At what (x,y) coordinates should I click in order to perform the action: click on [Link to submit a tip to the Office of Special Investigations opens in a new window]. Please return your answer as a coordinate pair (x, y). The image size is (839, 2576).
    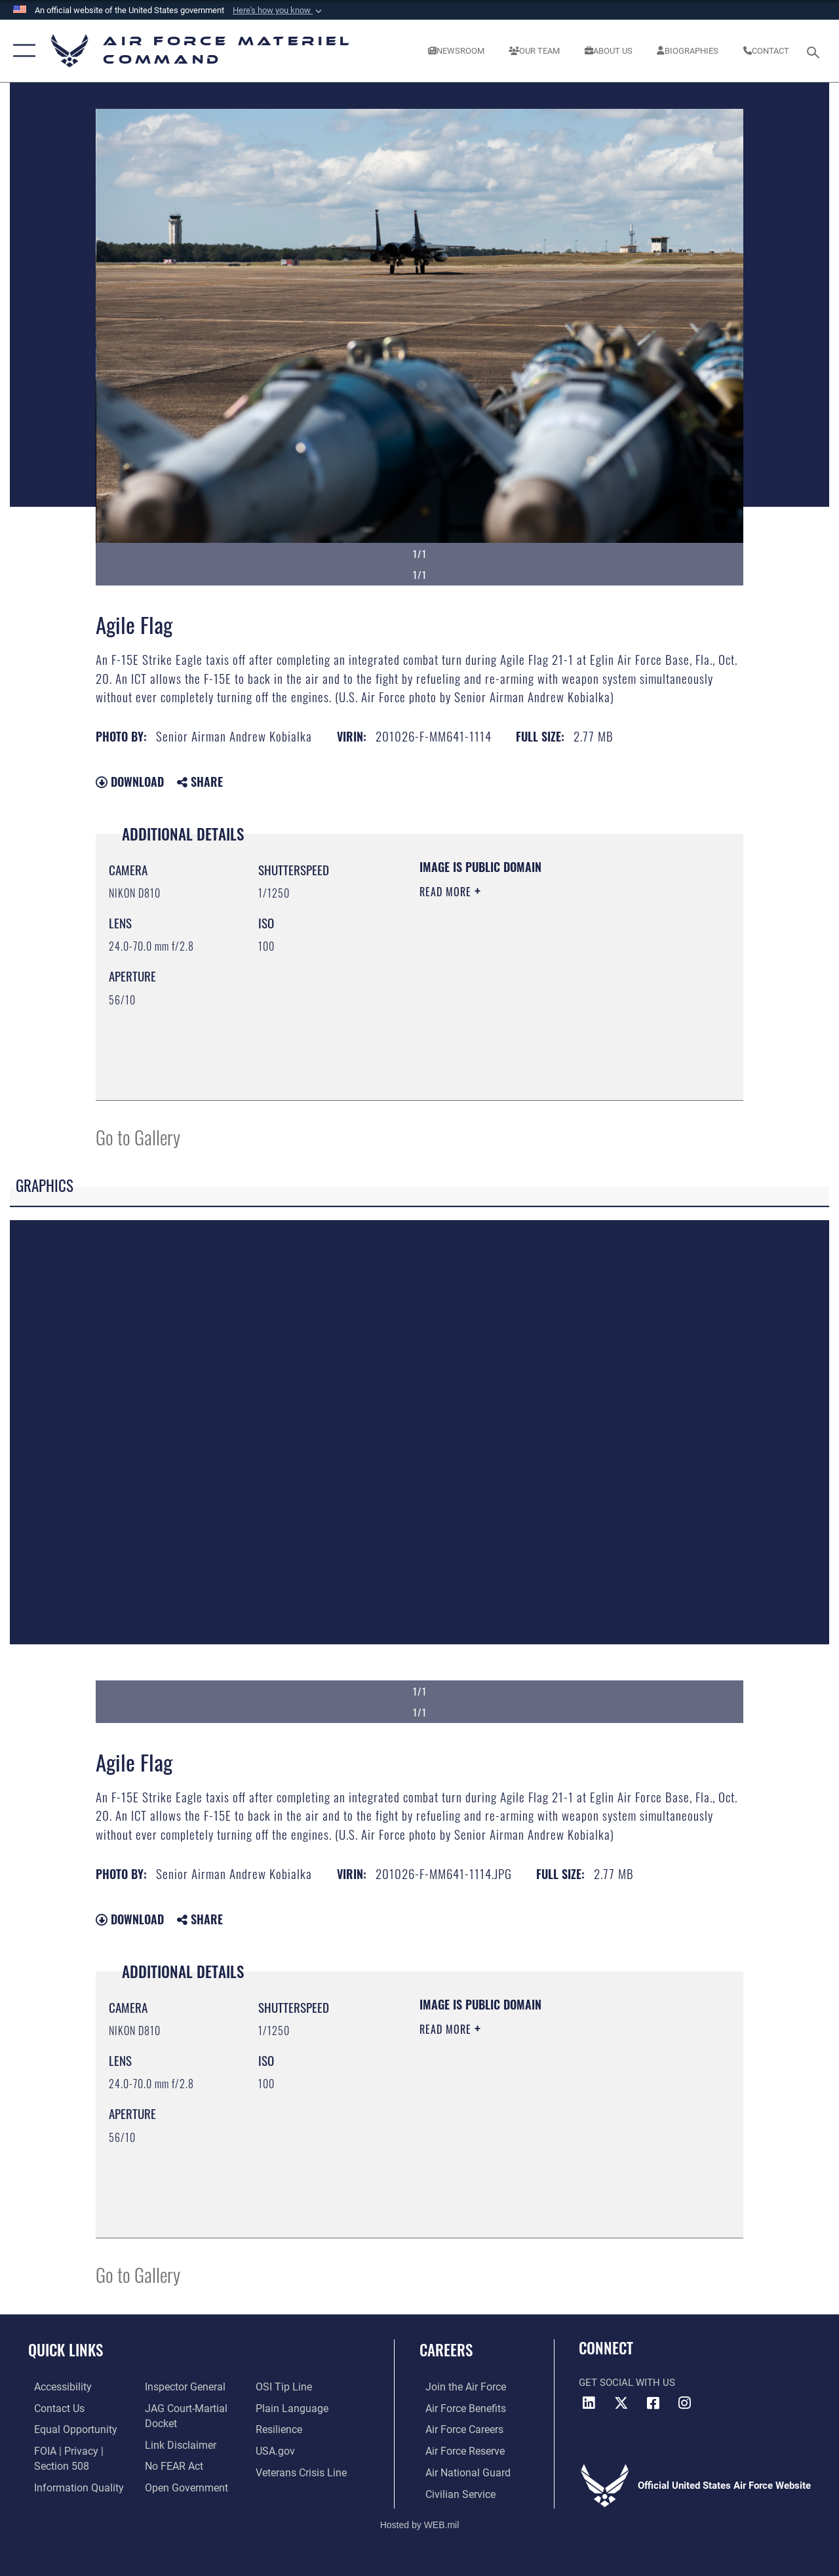
    Looking at the image, I should click on (284, 2387).